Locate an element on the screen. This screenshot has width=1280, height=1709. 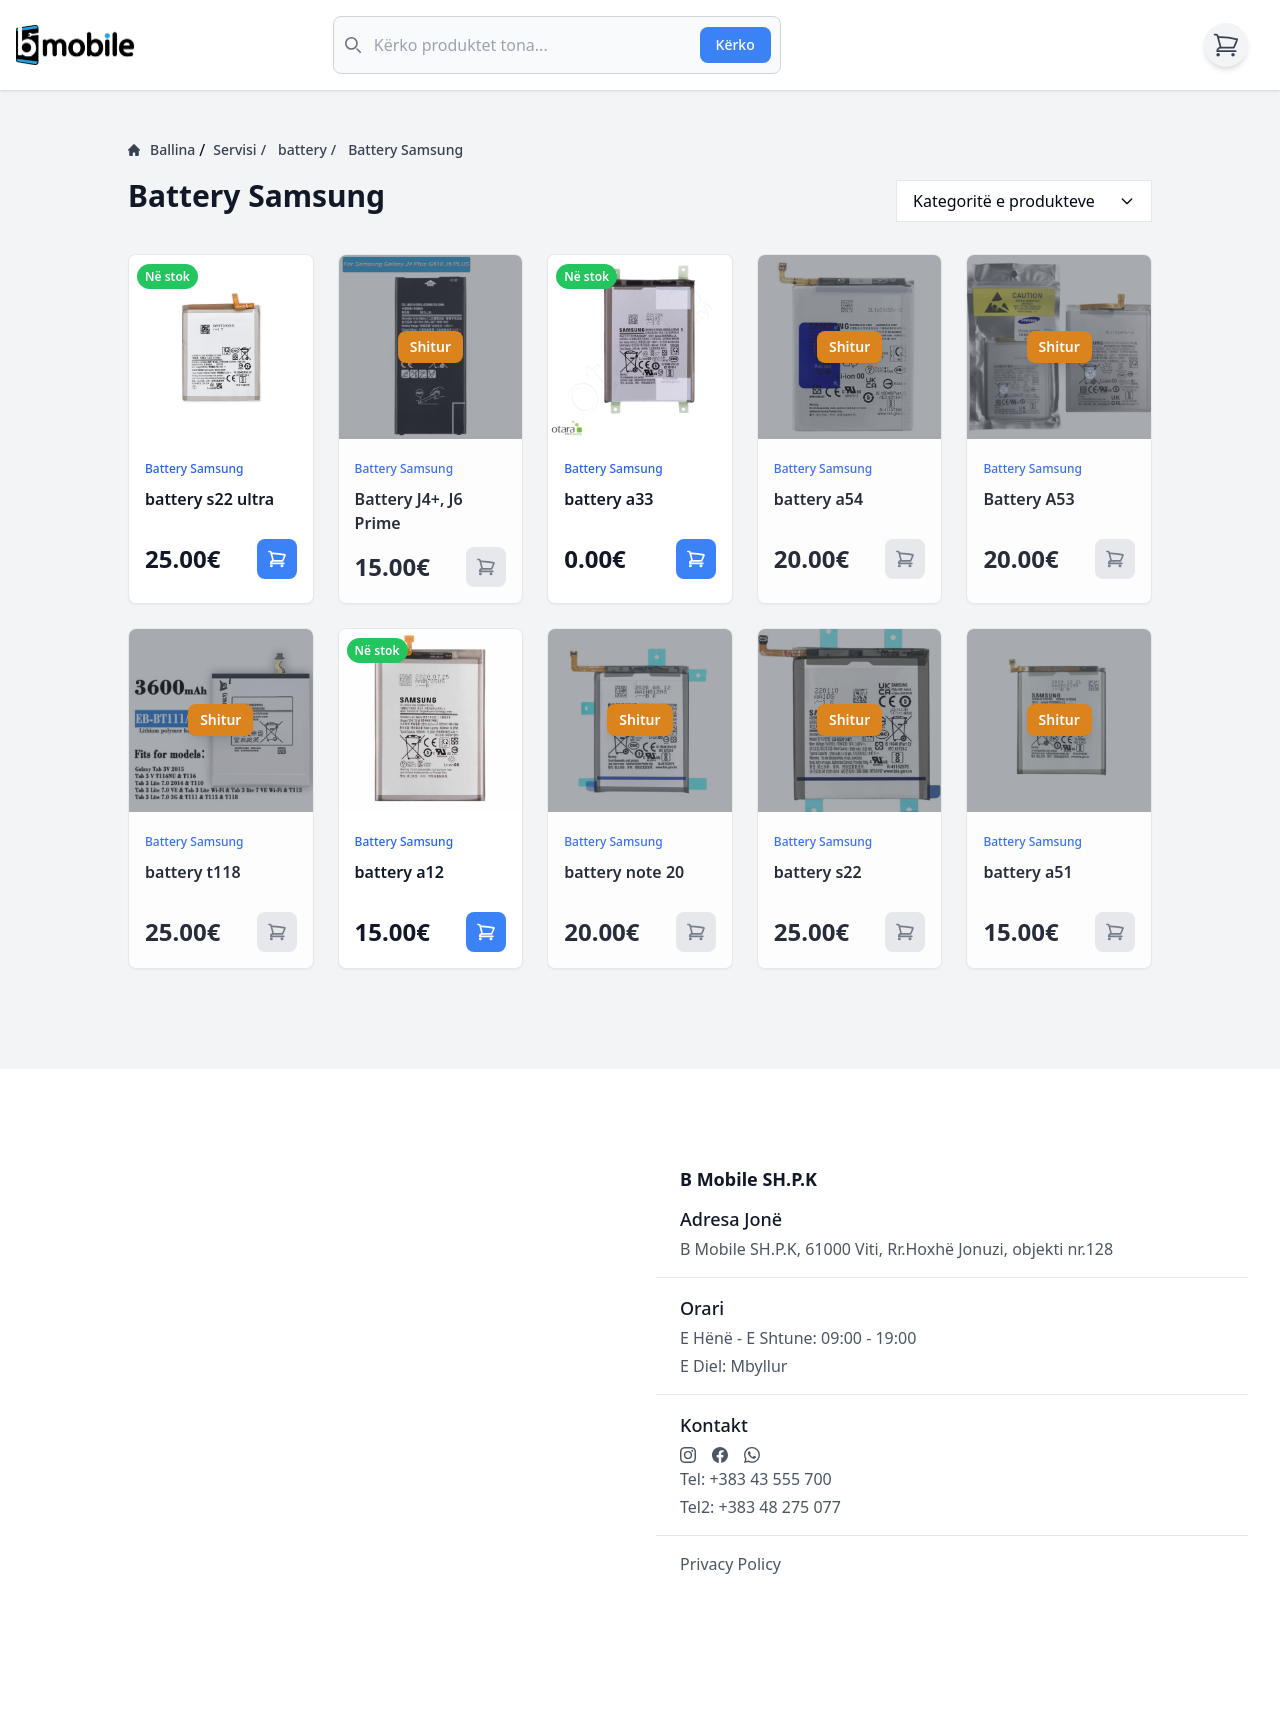
Privacy Policy is located at coordinates (730, 1564).